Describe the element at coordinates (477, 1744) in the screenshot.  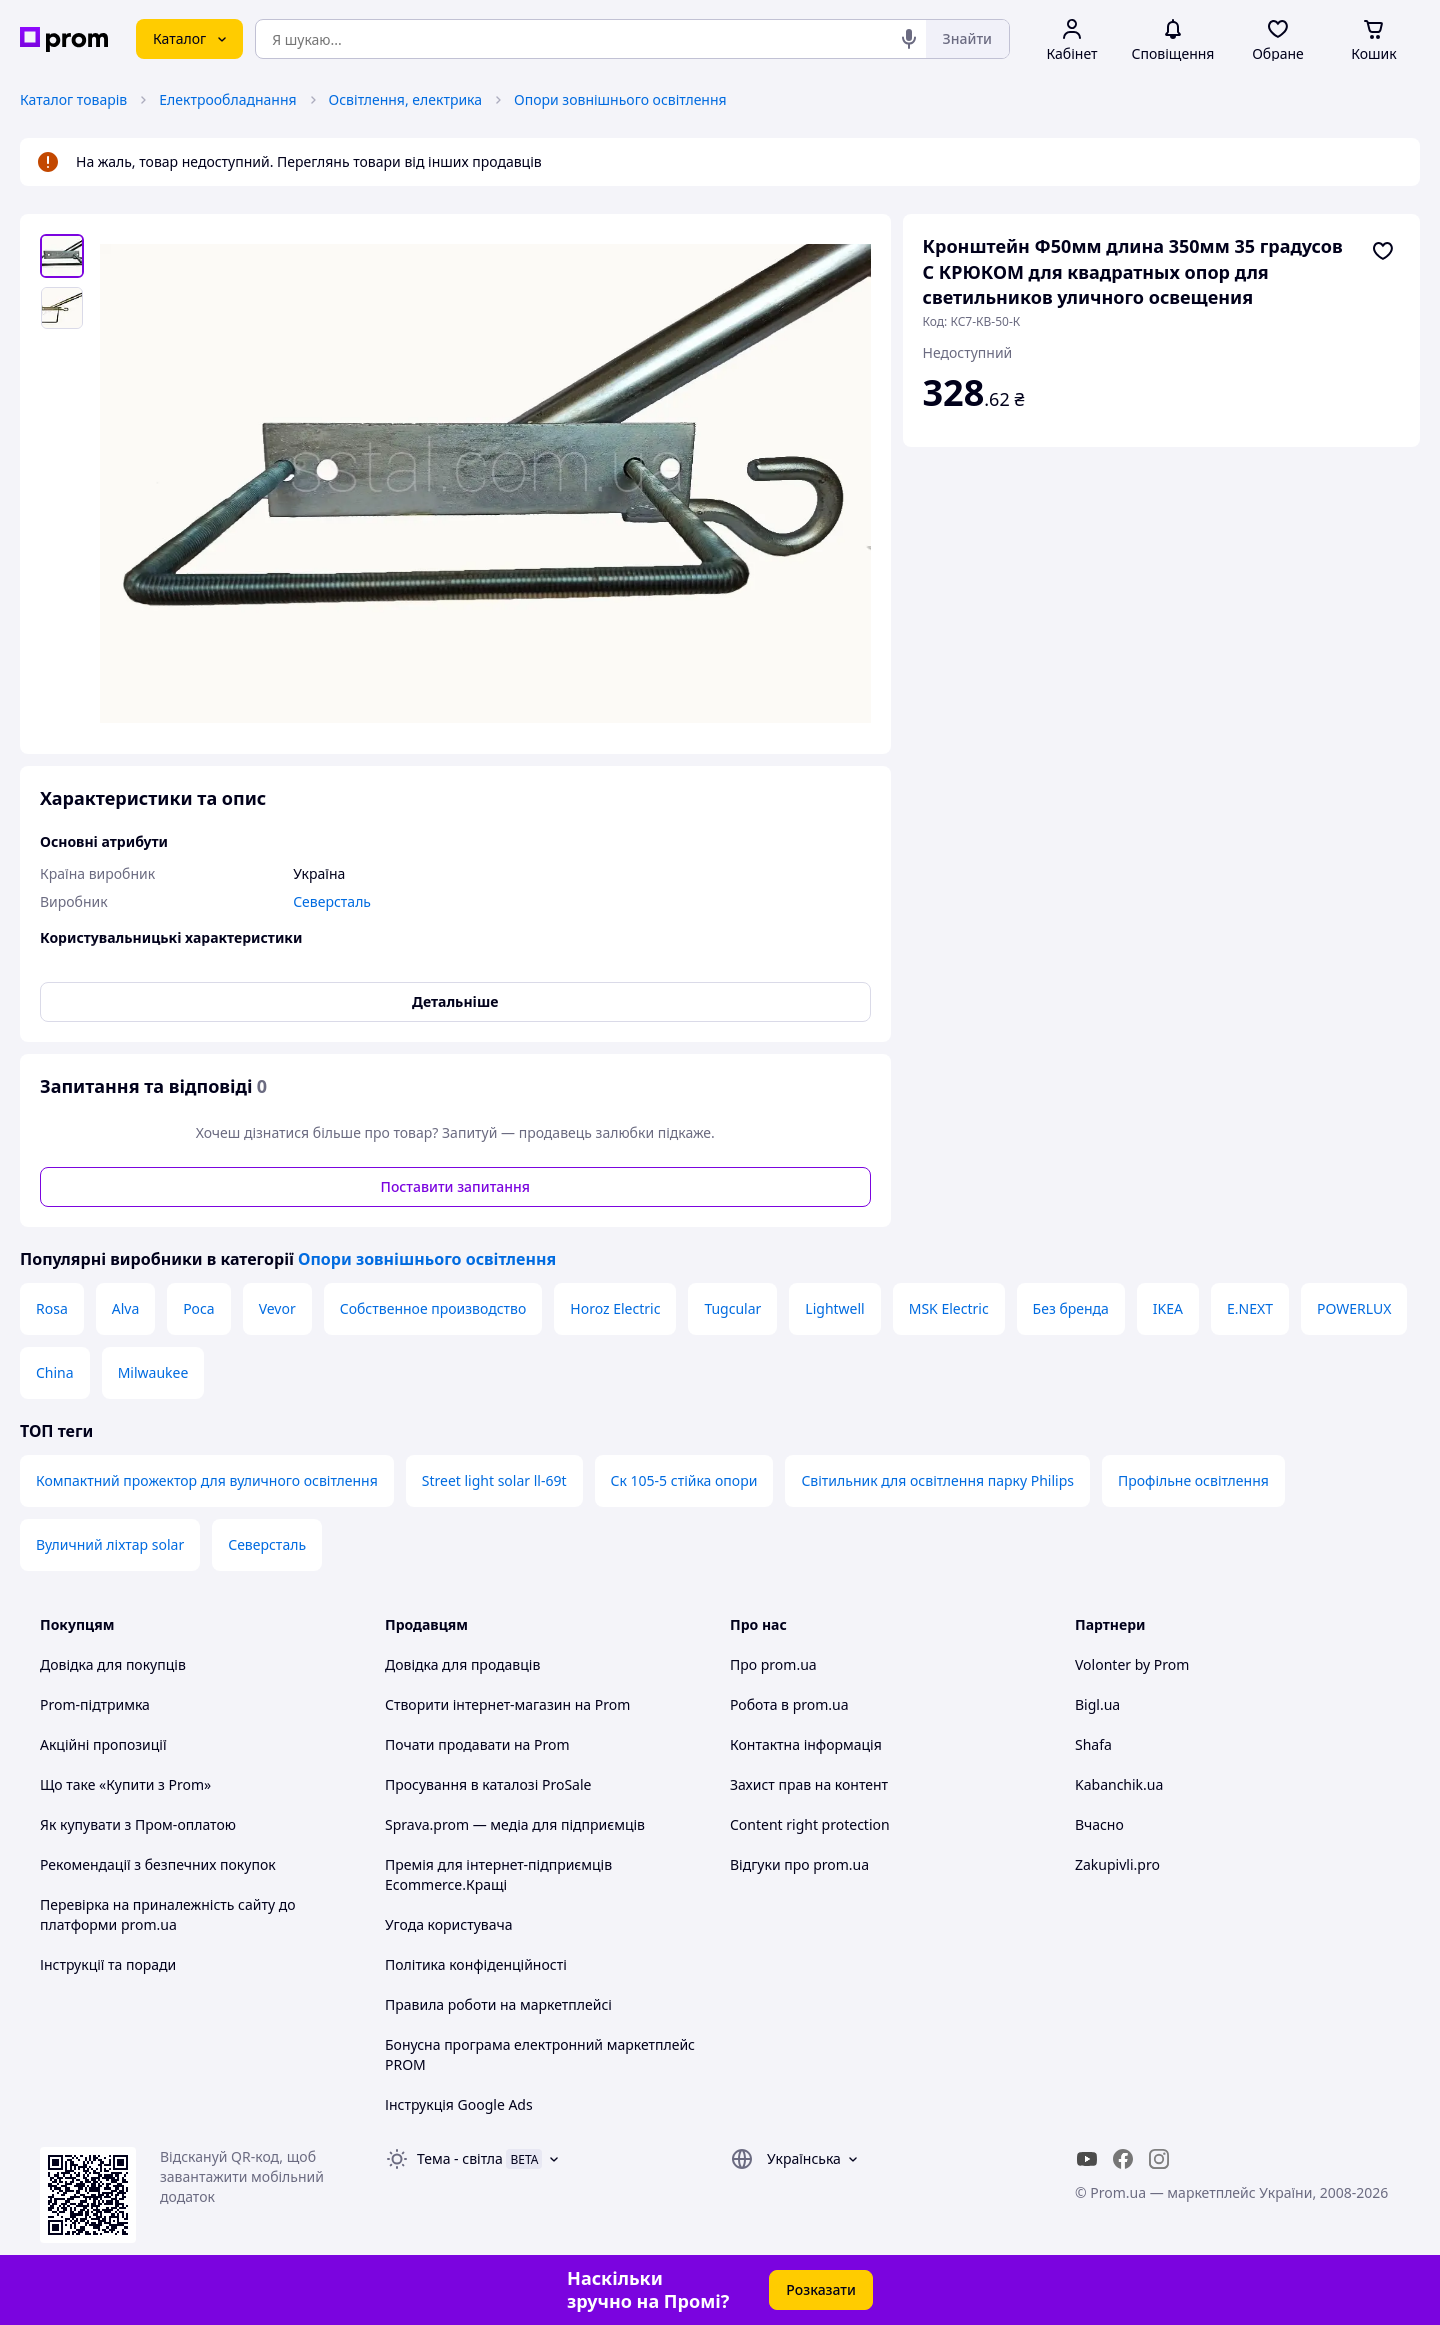
I see `Почати продавати на Prom` at that location.